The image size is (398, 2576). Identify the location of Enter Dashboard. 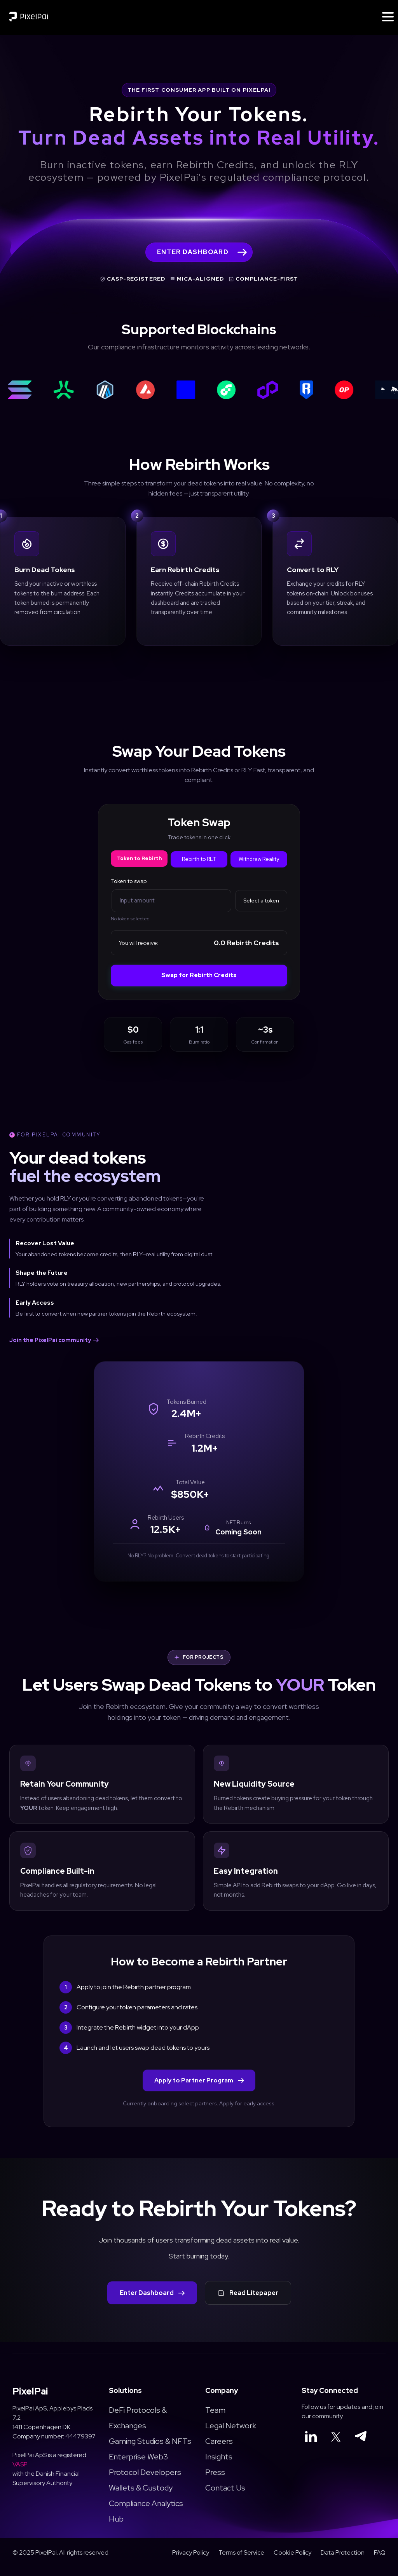
(152, 2302).